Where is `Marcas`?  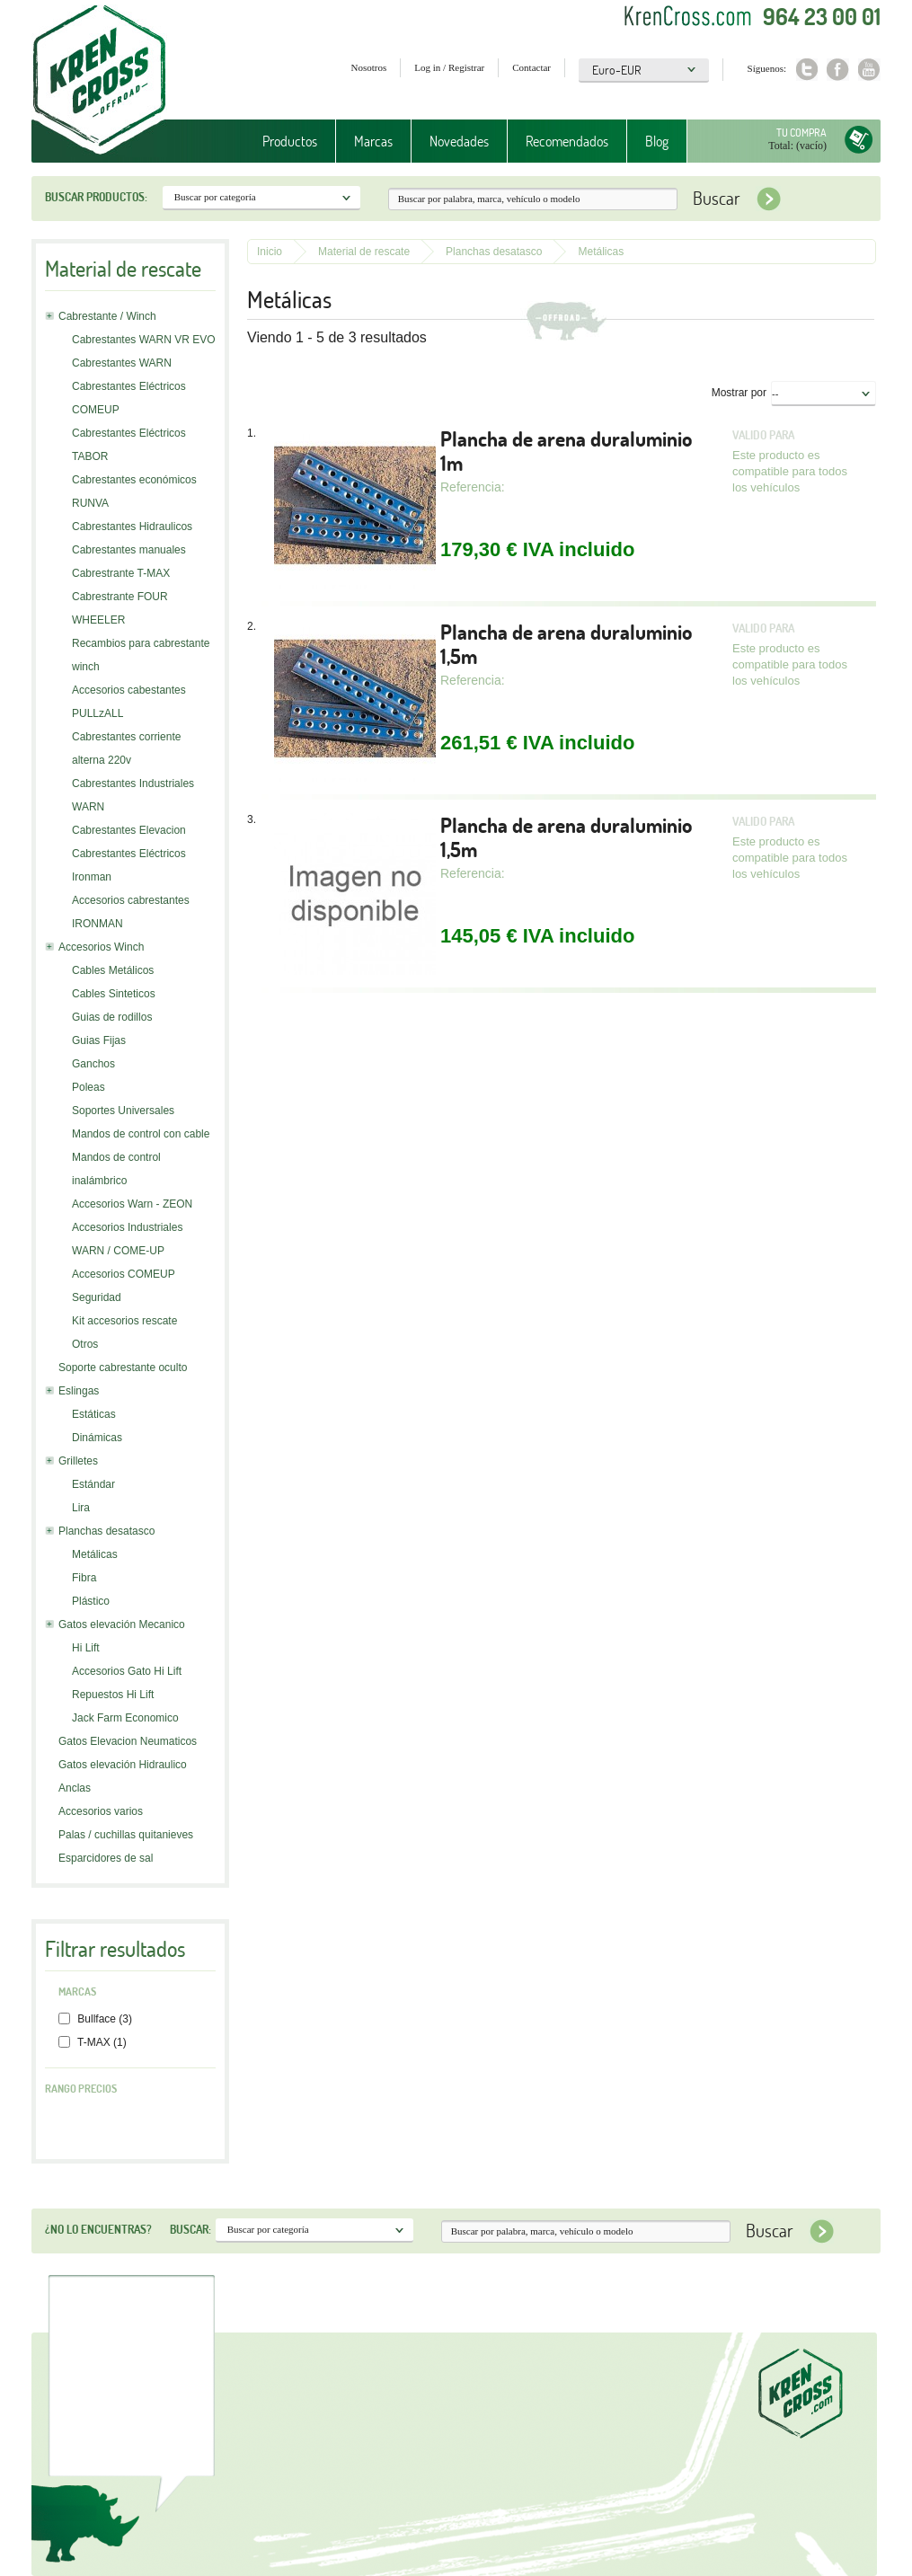
Marcas is located at coordinates (373, 141).